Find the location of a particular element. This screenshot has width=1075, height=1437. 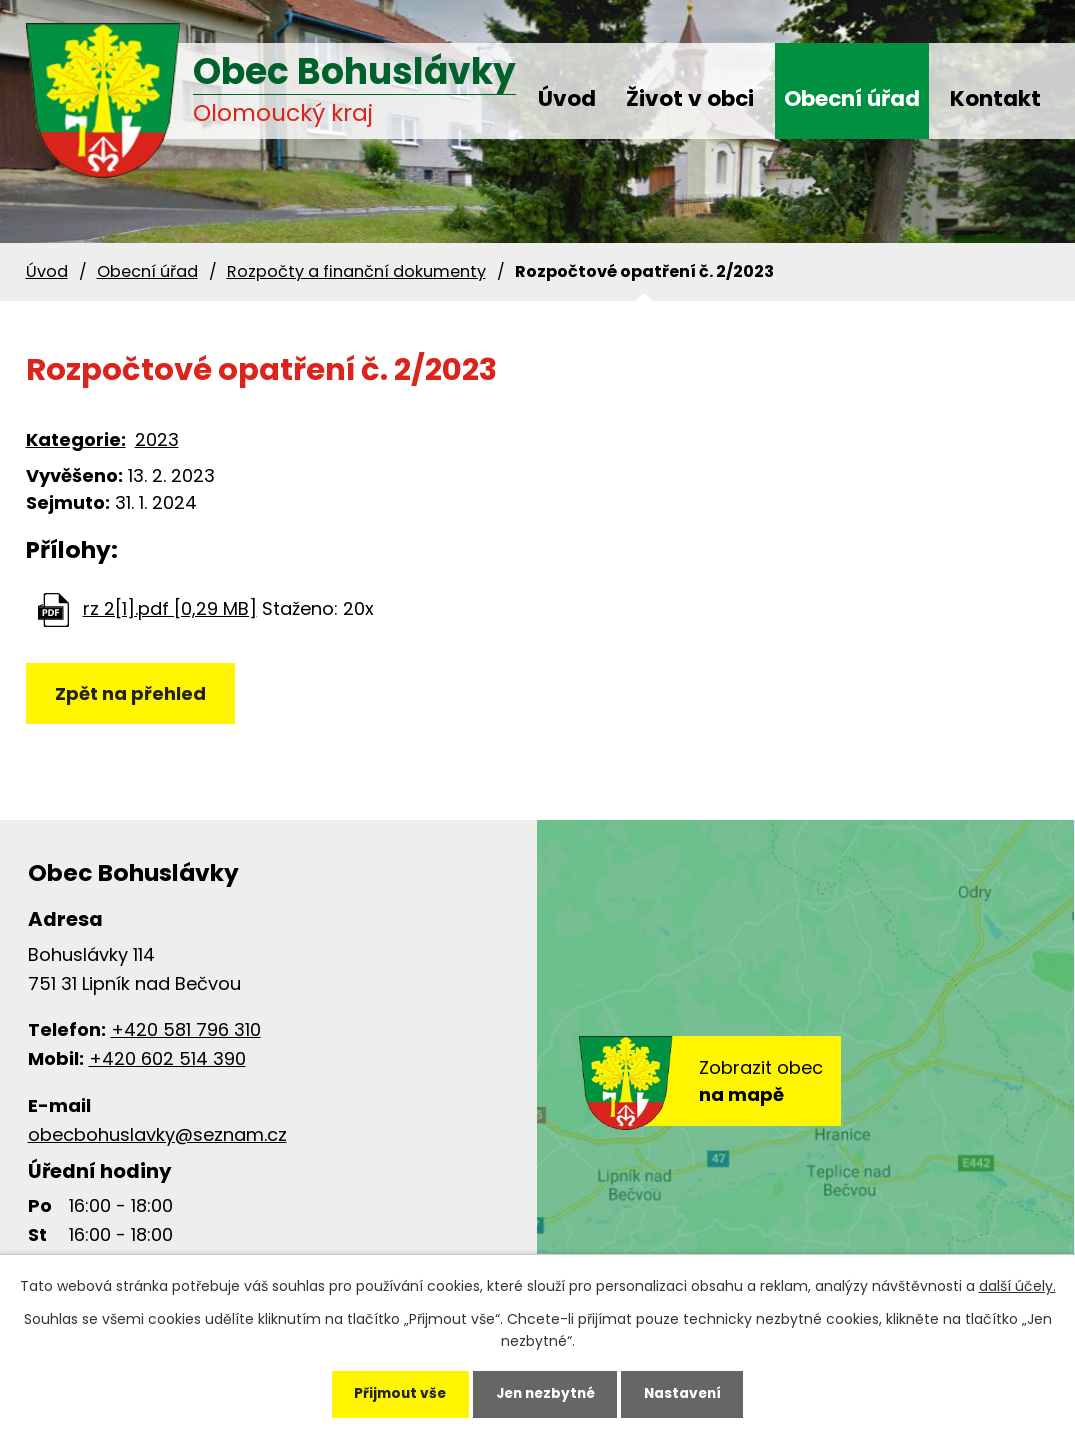

Úvod is located at coordinates (567, 98).